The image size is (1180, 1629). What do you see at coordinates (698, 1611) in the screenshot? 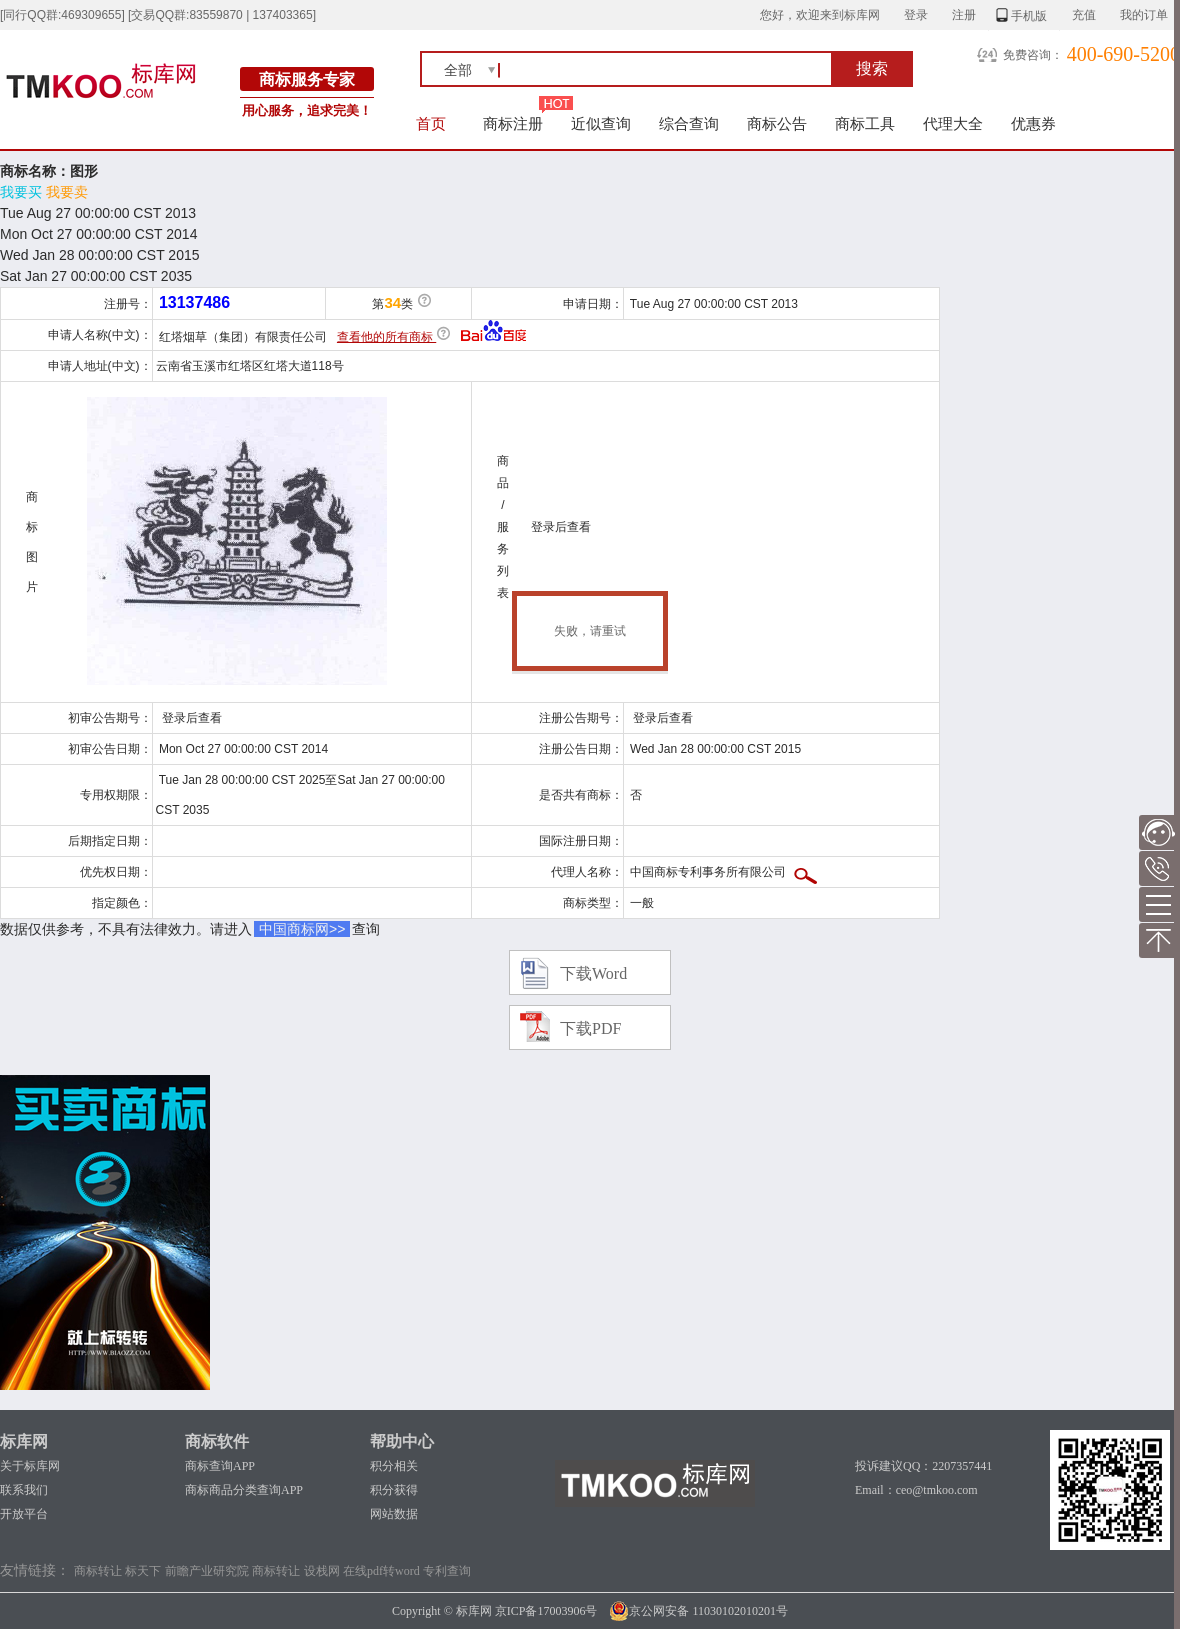
I see `京公网安备 11030102010201号` at bounding box center [698, 1611].